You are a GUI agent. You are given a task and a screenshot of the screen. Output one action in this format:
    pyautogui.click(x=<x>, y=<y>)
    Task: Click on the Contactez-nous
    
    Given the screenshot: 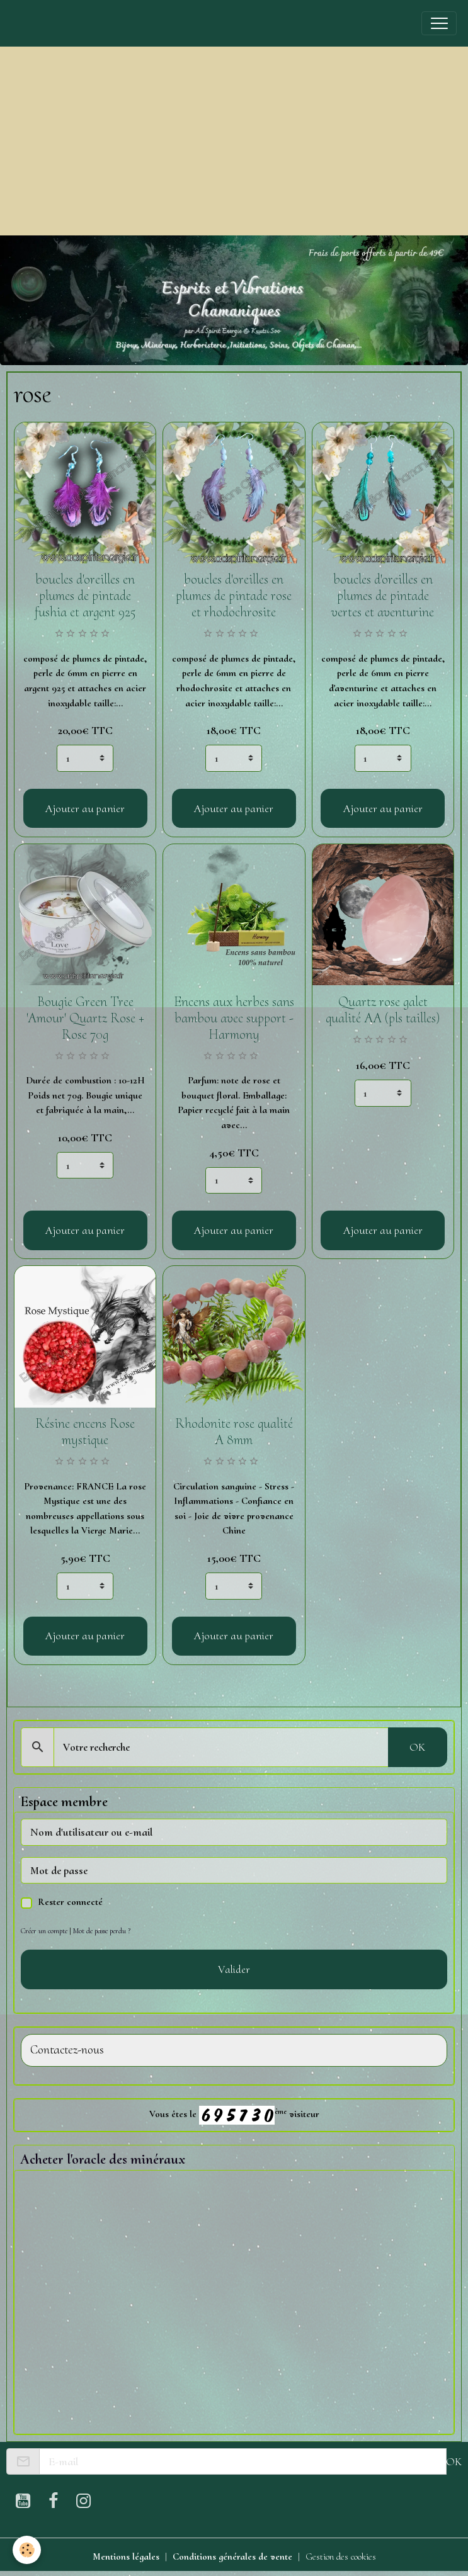 What is the action you would take?
    pyautogui.click(x=67, y=2050)
    